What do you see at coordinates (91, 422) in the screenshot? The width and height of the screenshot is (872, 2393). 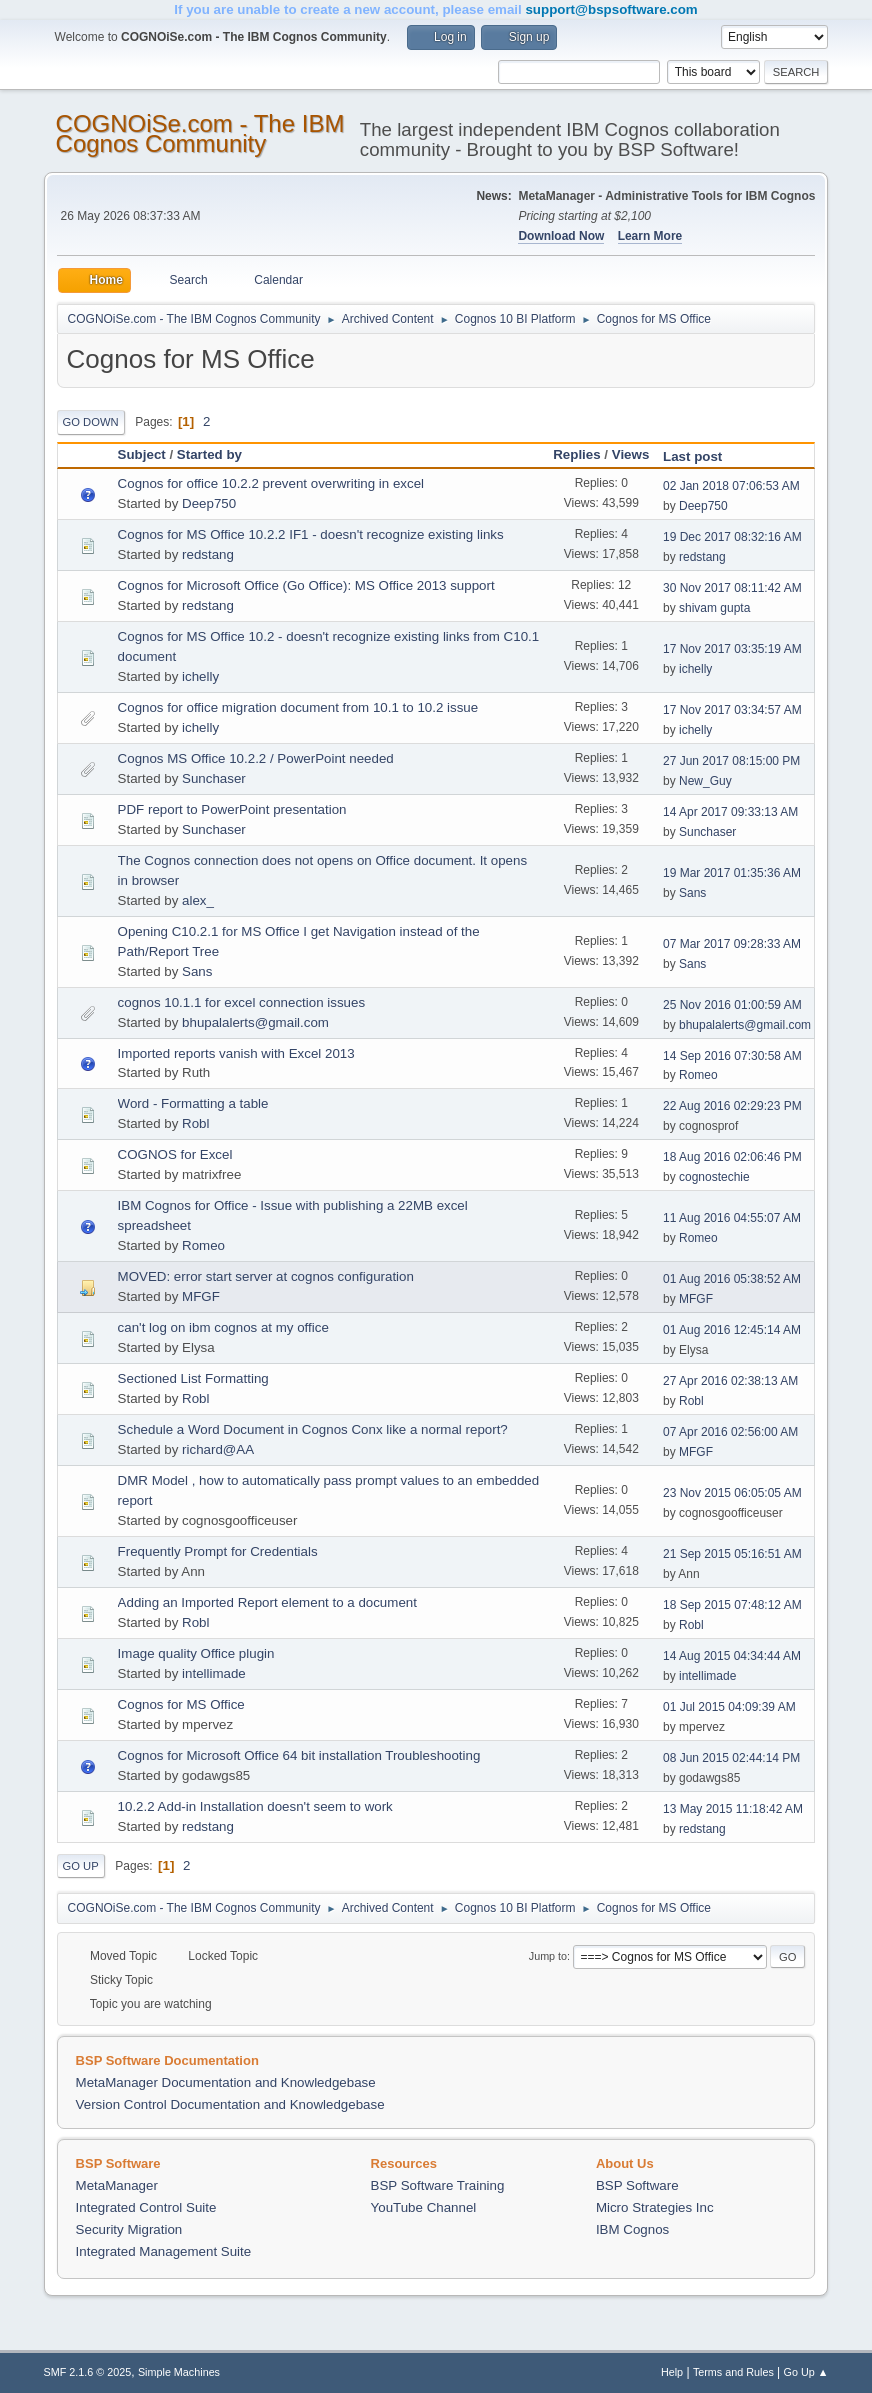 I see `Go Down` at bounding box center [91, 422].